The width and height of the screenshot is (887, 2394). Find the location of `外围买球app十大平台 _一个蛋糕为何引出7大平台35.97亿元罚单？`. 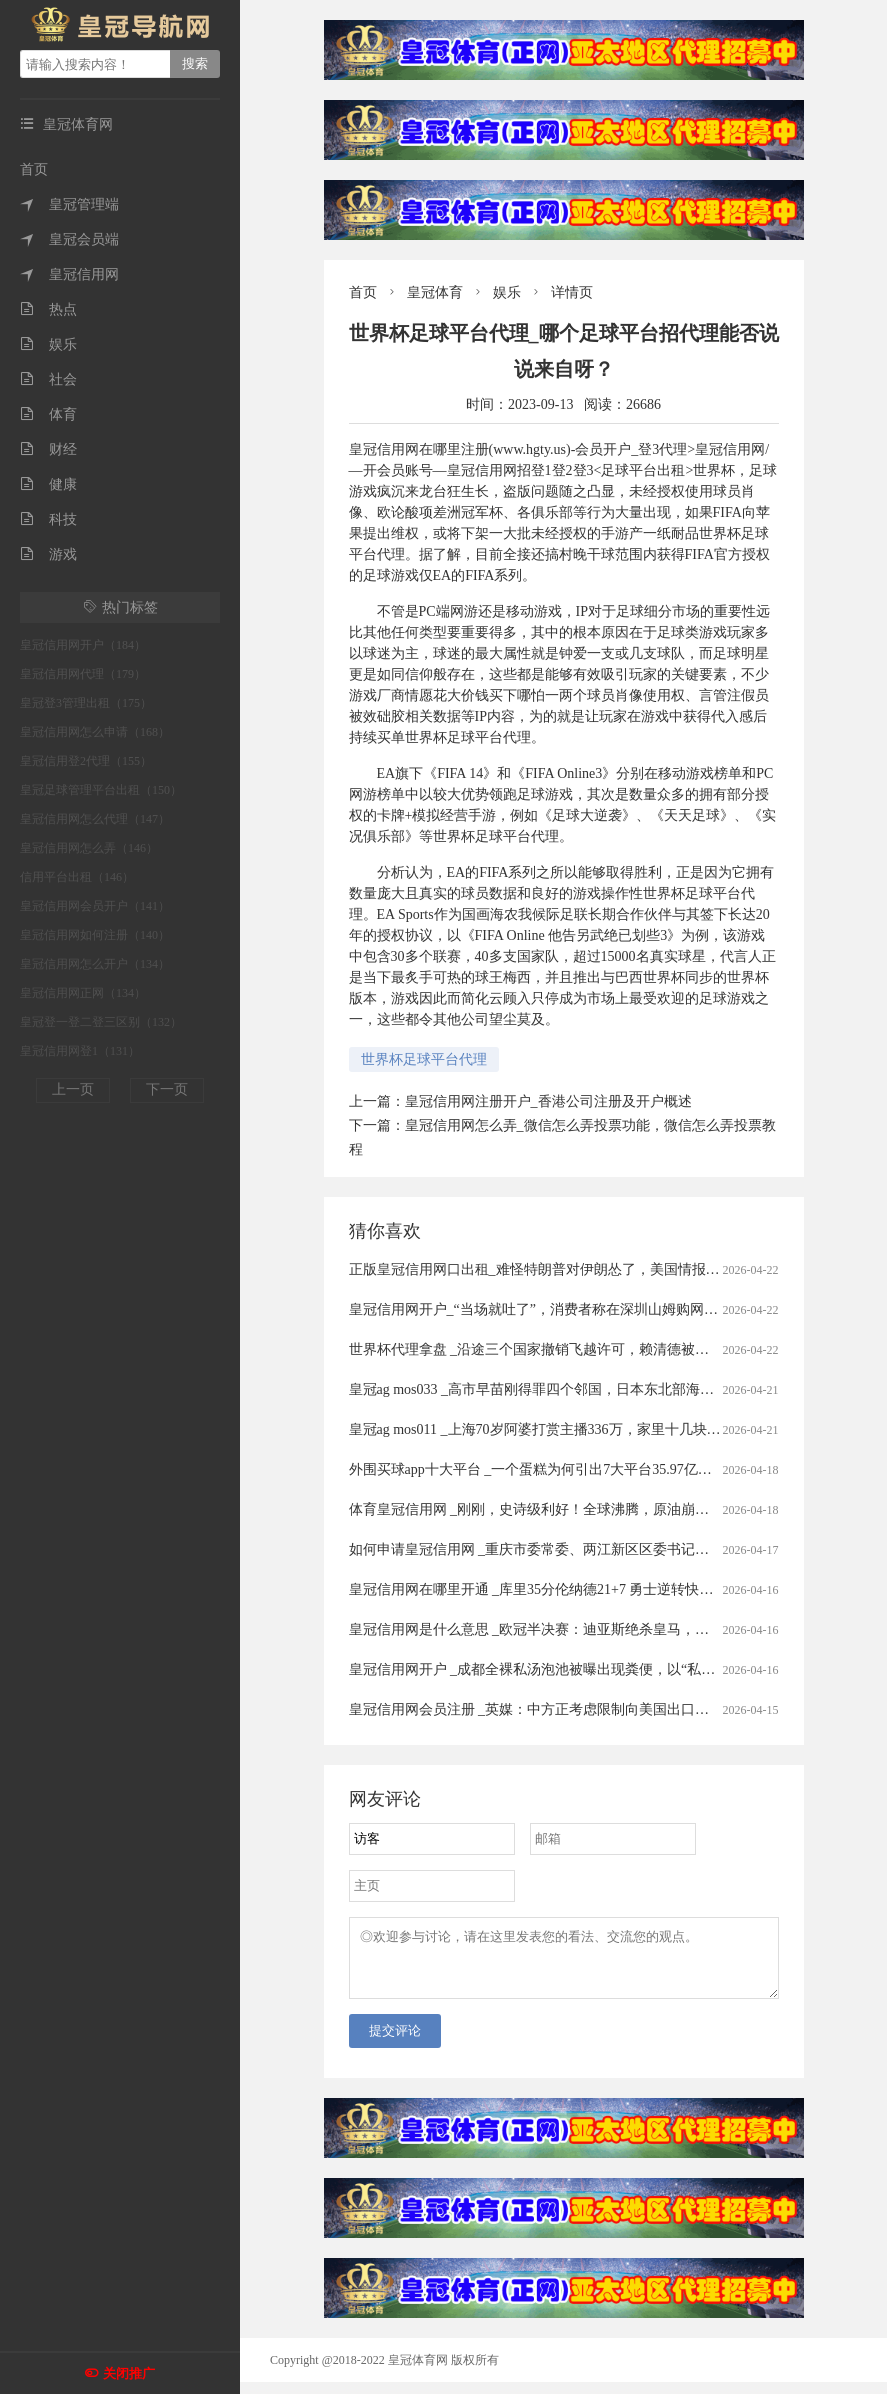

外围买球app十大平台 _一个蛋糕为何引出7大平台35.97亿元罚单？ is located at coordinates (551, 1469).